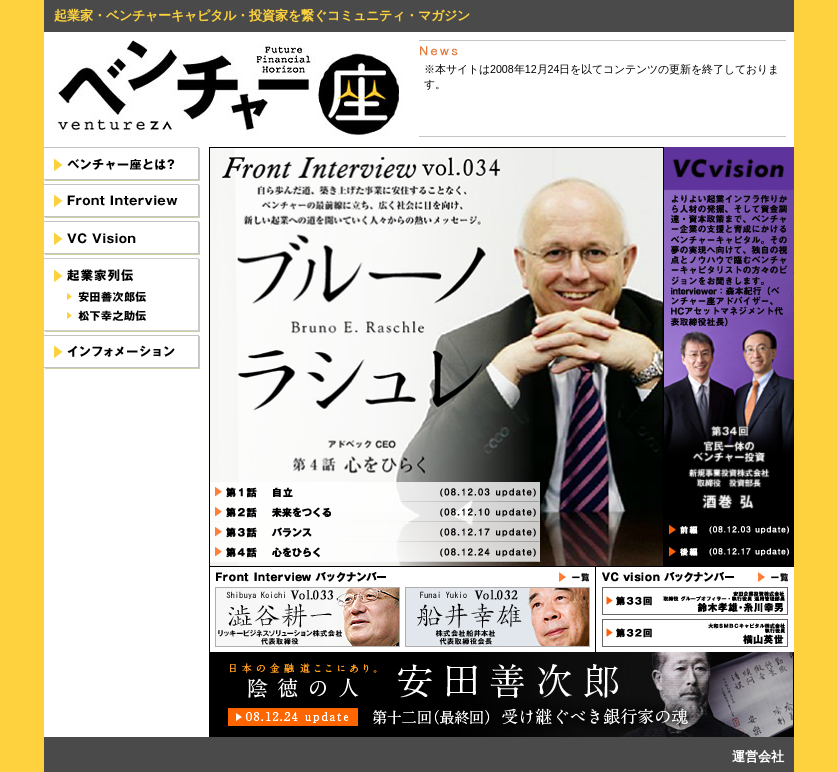 The width and height of the screenshot is (837, 772). I want to click on 運営会社, so click(758, 756).